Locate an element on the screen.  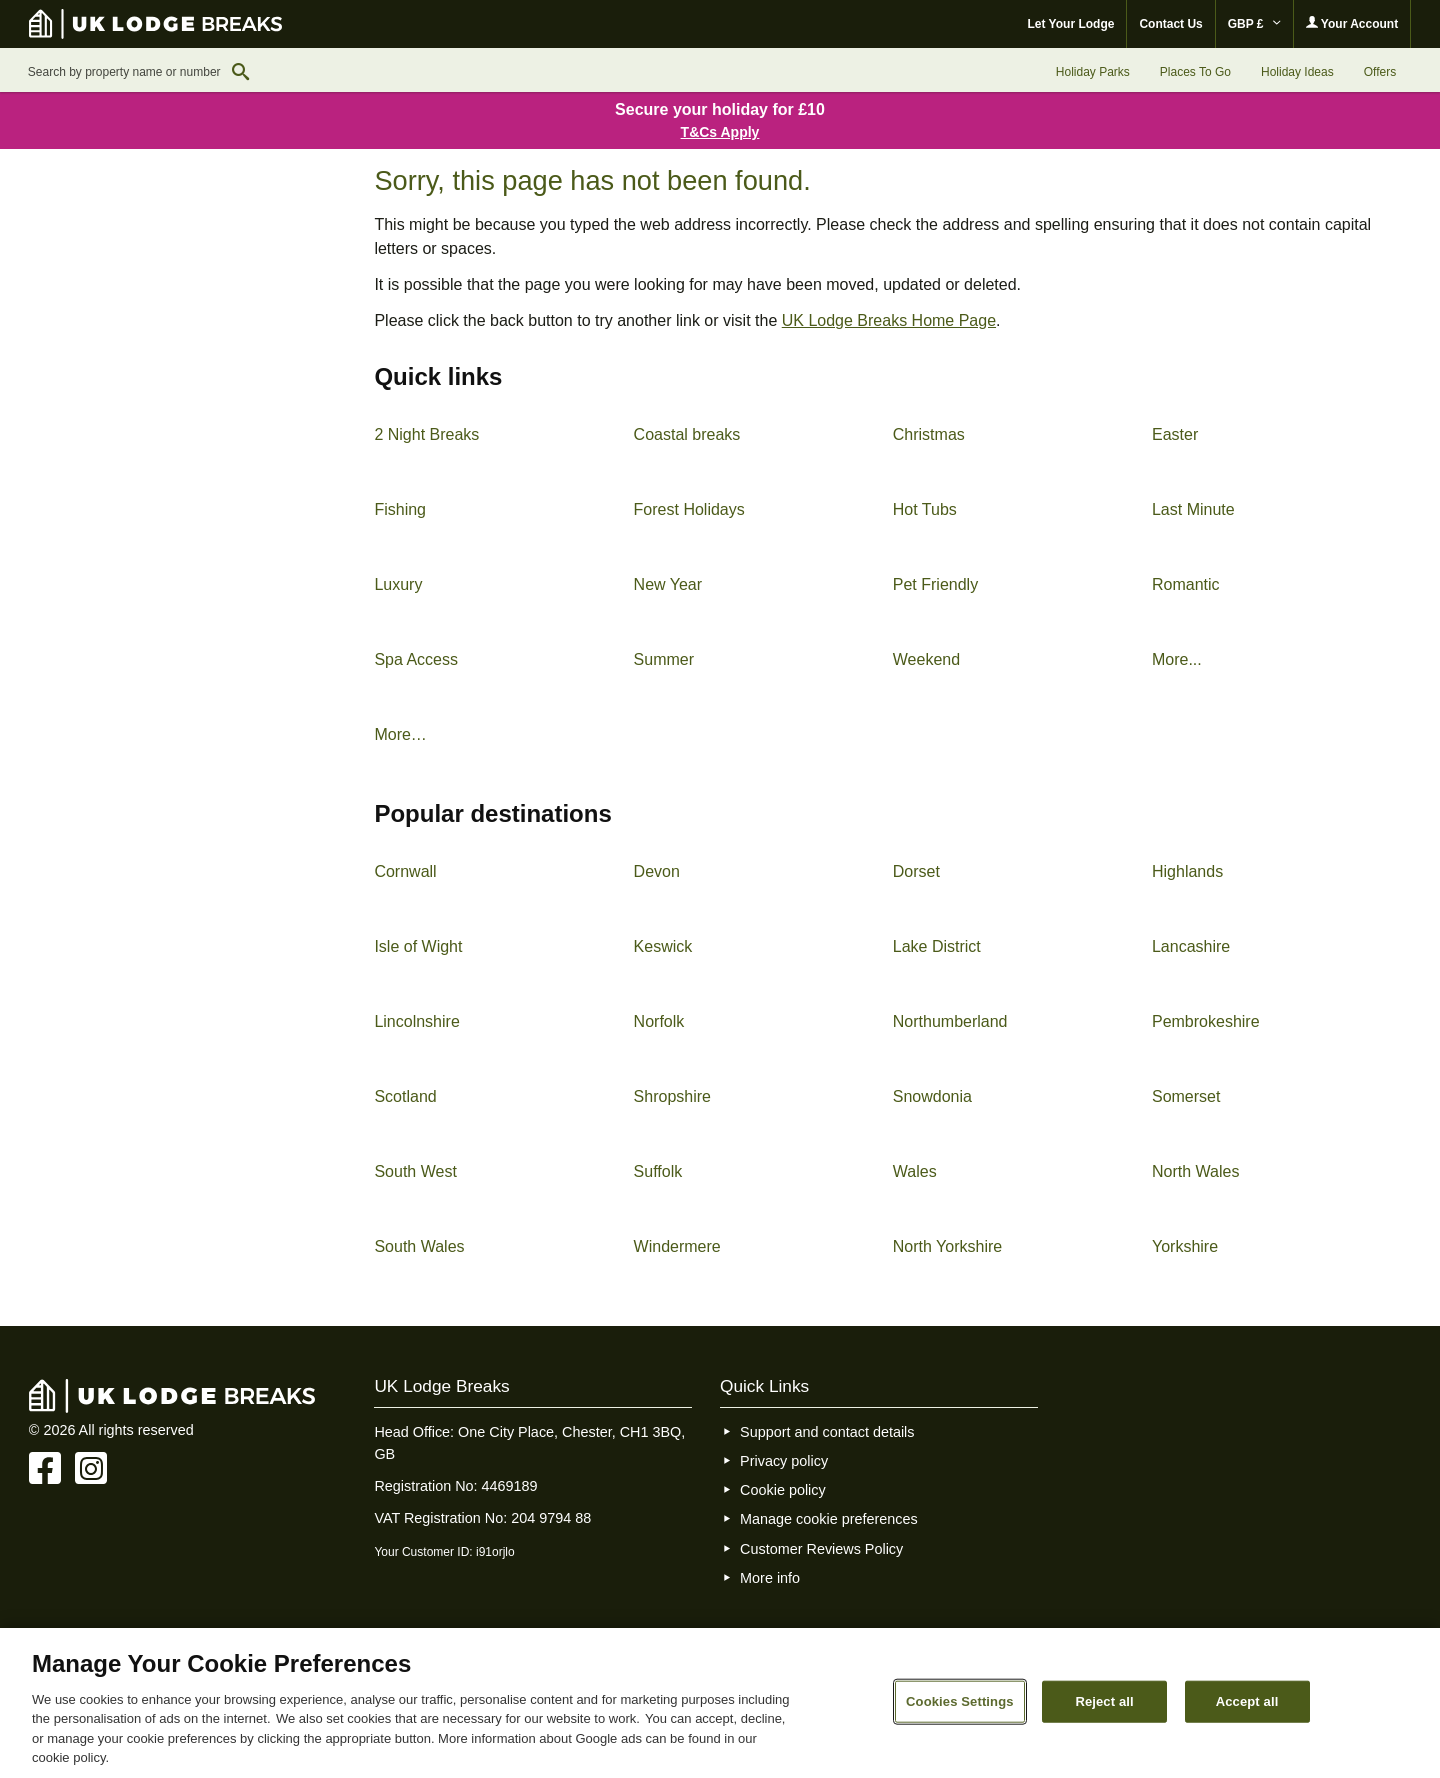
T&Cs Apply is located at coordinates (720, 132).